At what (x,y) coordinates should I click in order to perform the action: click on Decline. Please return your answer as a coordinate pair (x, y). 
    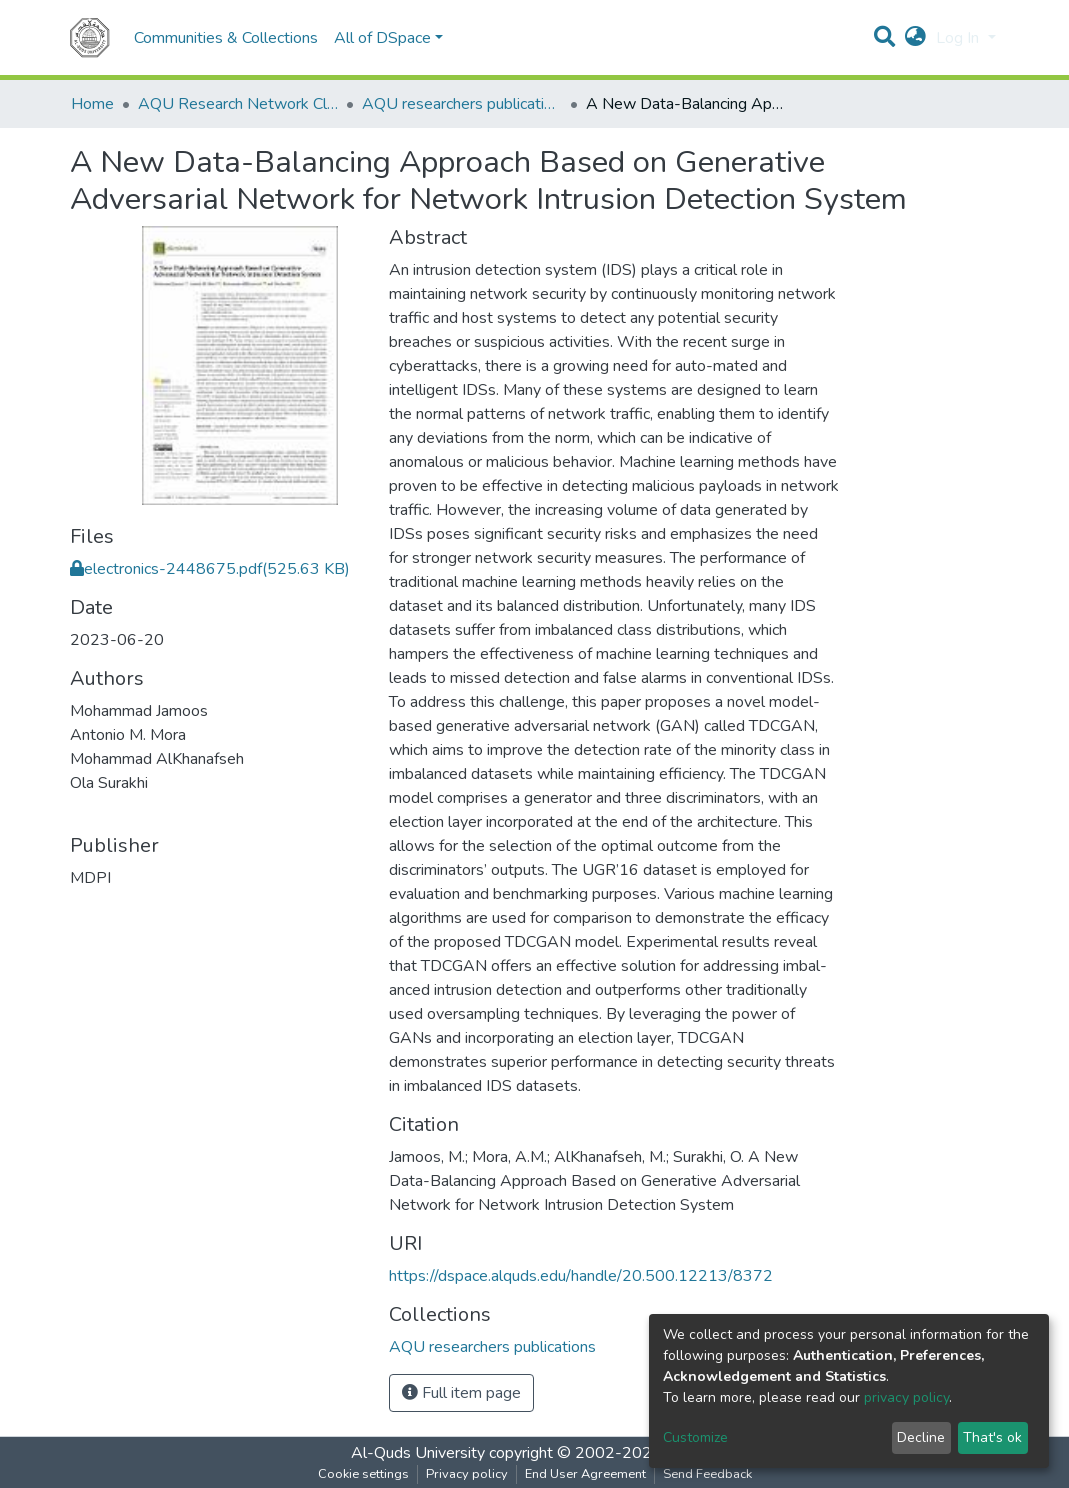
    Looking at the image, I should click on (921, 1437).